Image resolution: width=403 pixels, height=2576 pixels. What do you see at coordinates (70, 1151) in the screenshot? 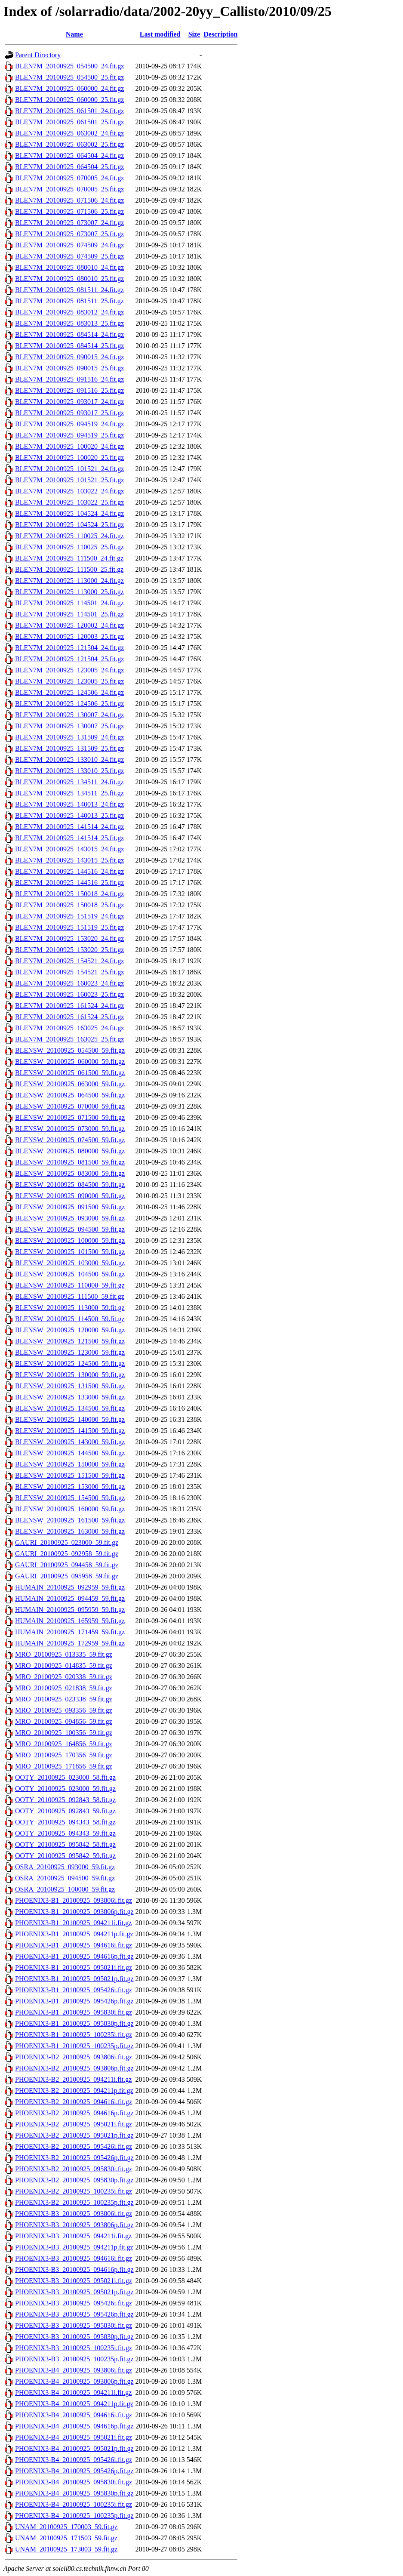
I see `BLENSW_20100925_080000_59.fit.gz` at bounding box center [70, 1151].